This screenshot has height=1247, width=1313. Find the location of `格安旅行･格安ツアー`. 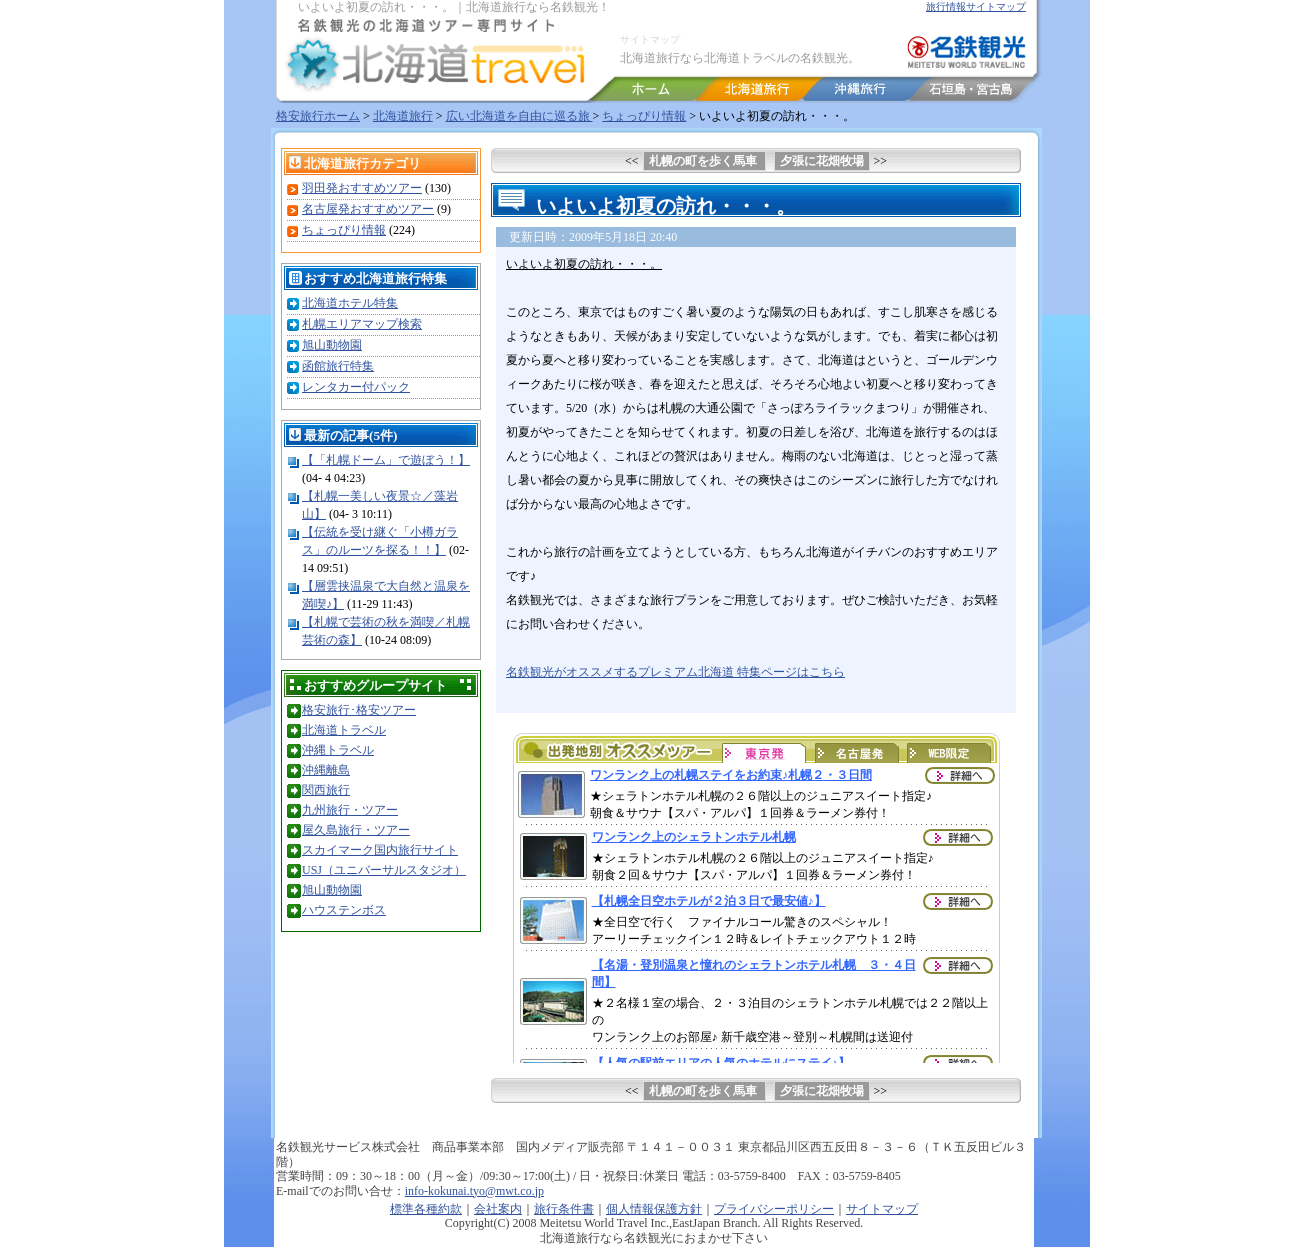

格安旅行･格安ツアー is located at coordinates (359, 710).